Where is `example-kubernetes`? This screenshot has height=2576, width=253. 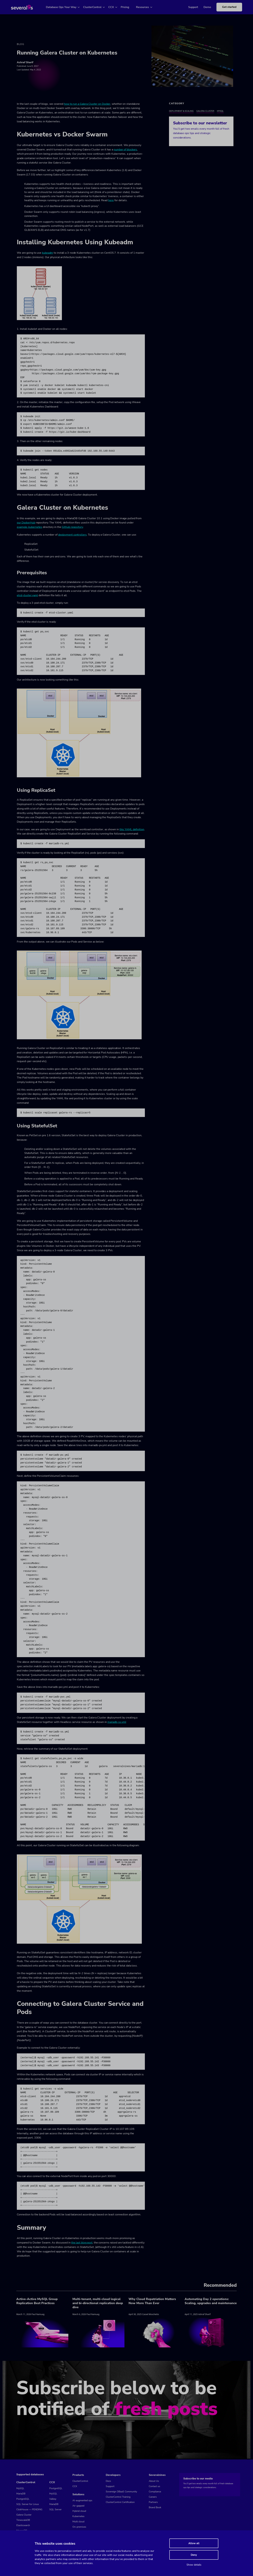
example-kubernetes is located at coordinates (29, 528).